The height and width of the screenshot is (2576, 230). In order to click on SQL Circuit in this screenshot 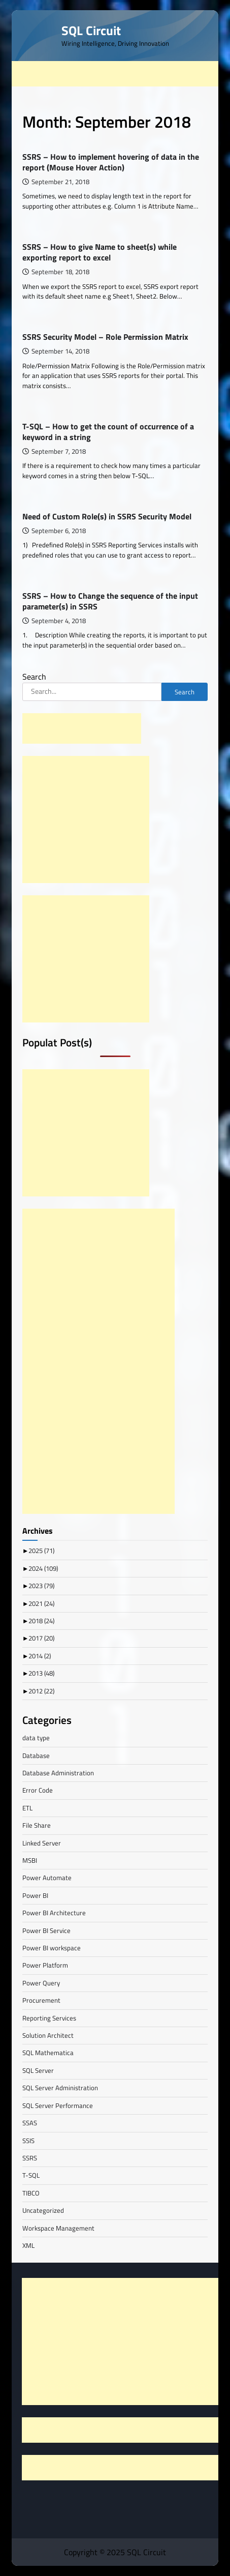, I will do `click(91, 30)`.